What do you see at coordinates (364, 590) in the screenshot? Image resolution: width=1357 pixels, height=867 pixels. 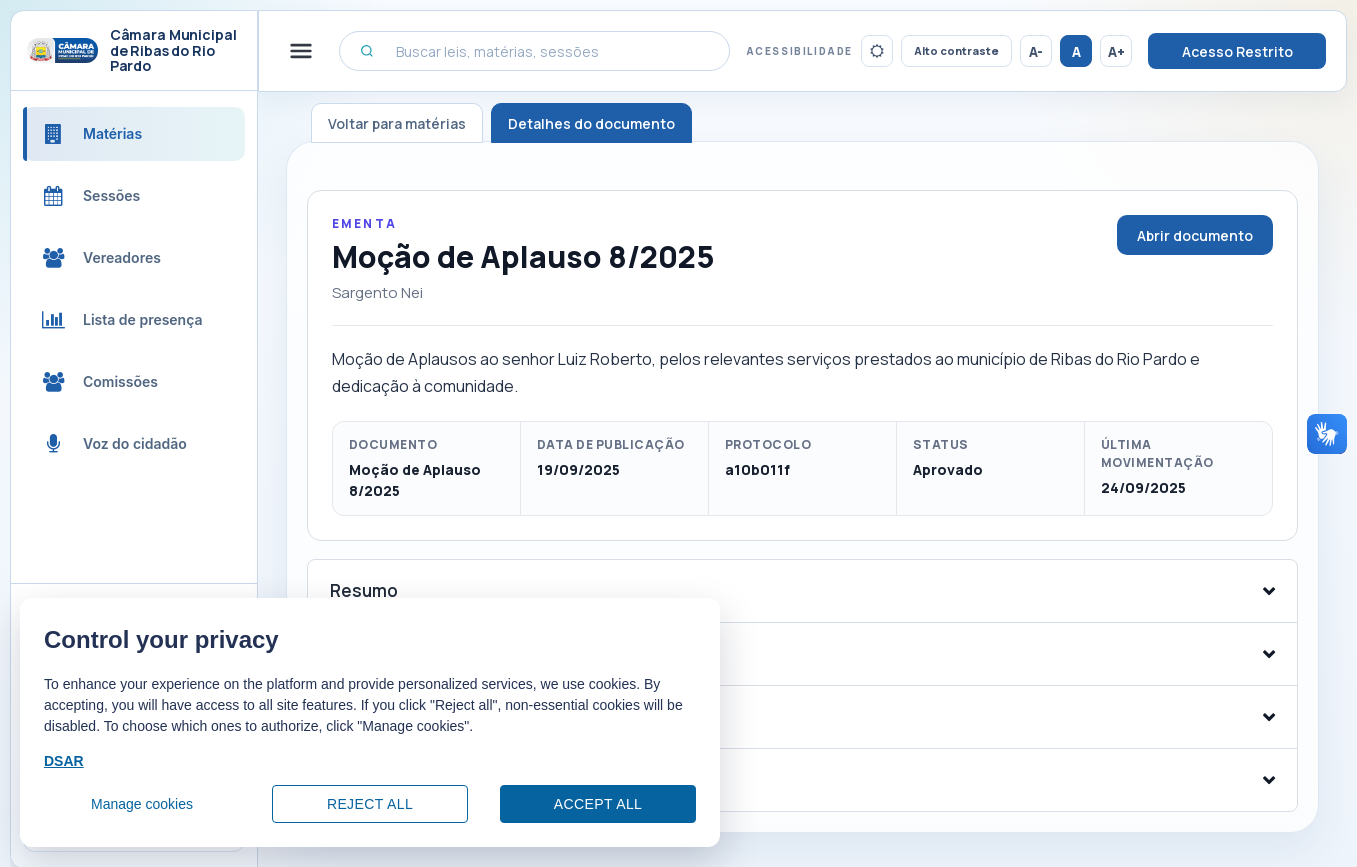 I see `Resumo` at bounding box center [364, 590].